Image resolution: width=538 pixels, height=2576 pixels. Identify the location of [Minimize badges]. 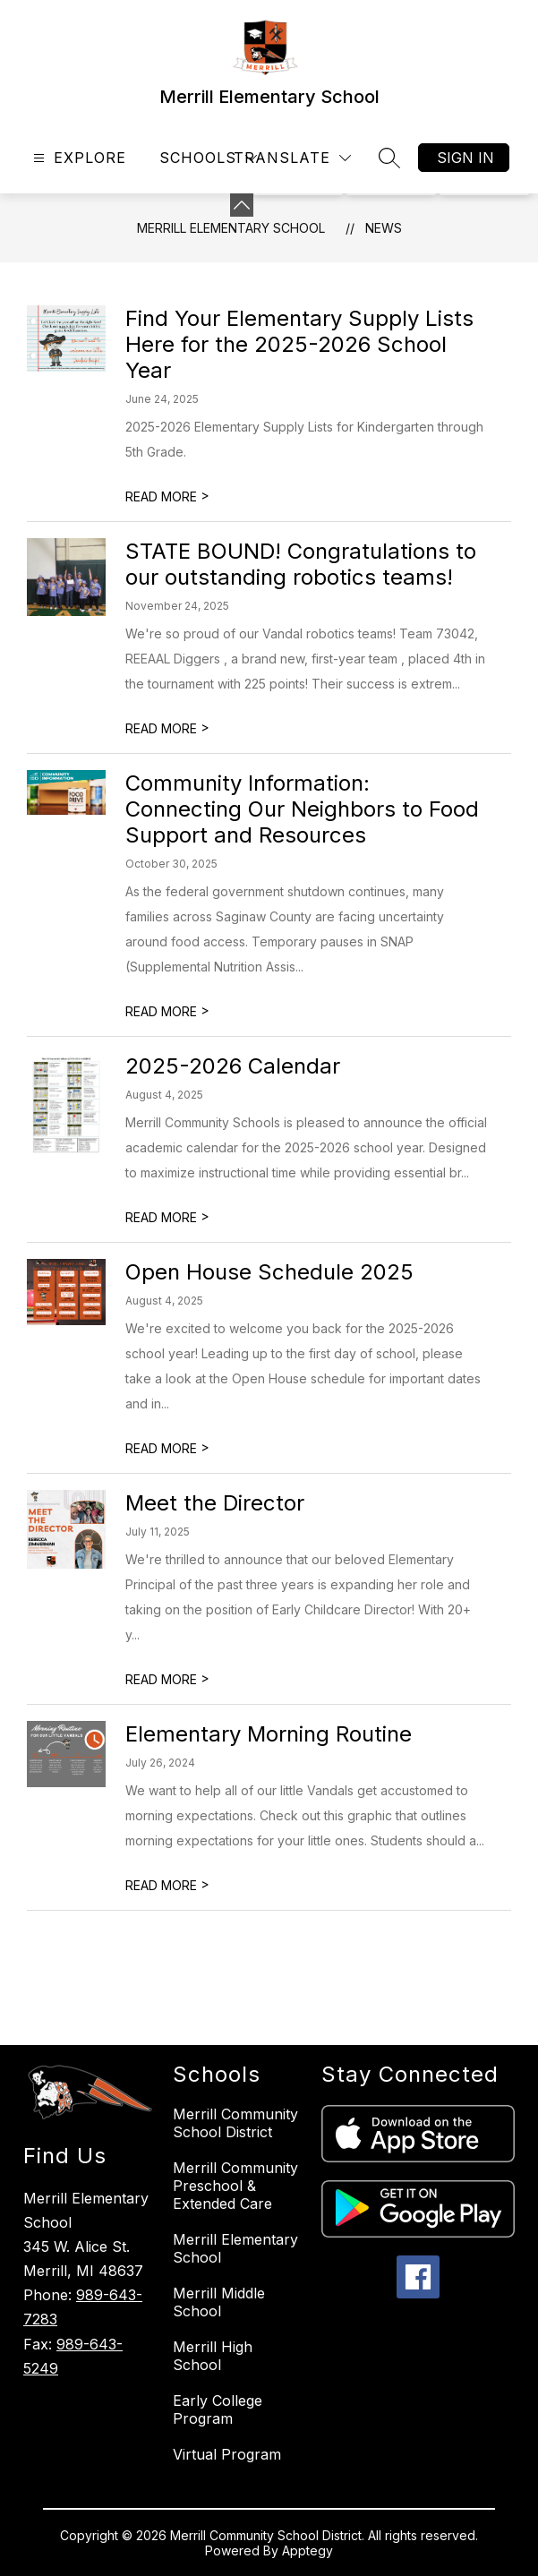
(241, 205).